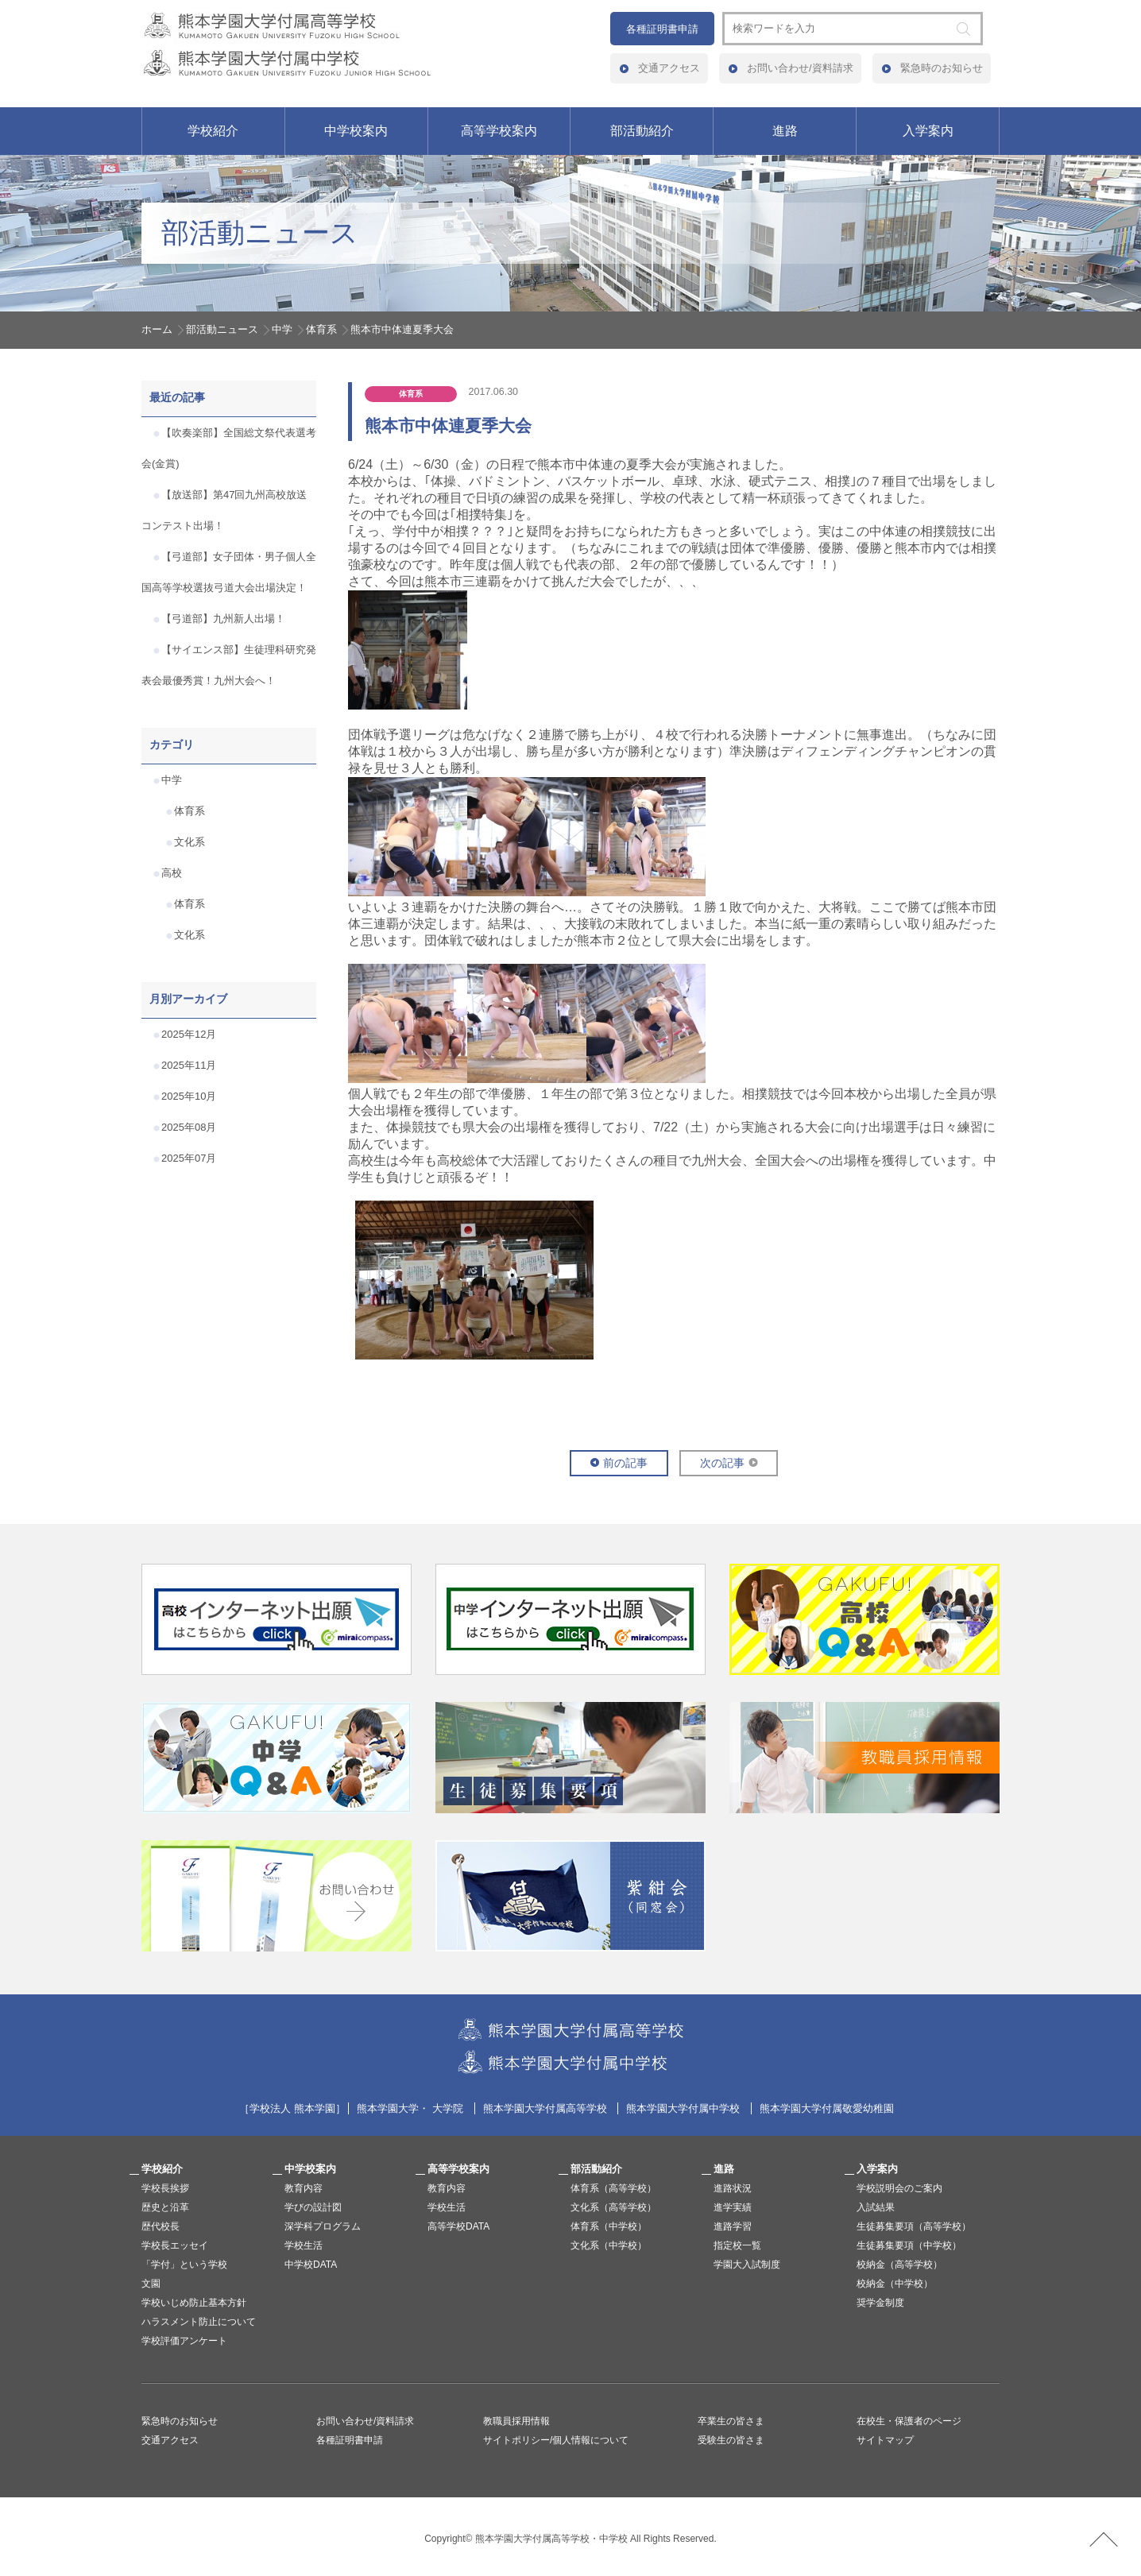  I want to click on サイトポリシー/個人情報について, so click(556, 2440).